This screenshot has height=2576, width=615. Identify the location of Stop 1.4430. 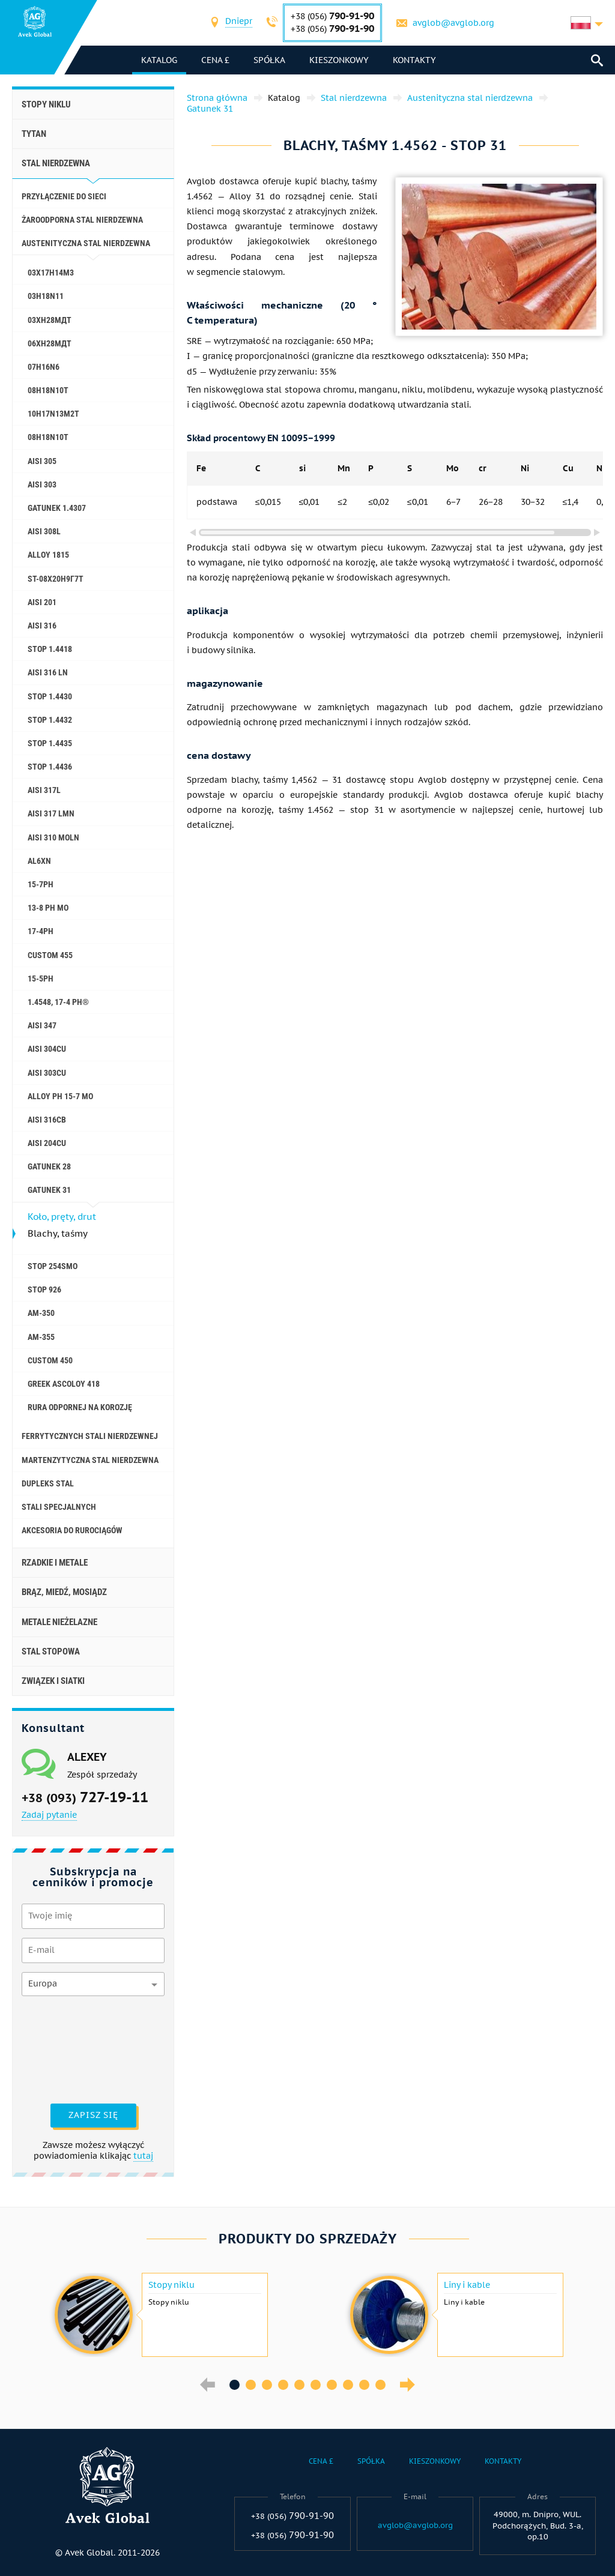
(50, 696).